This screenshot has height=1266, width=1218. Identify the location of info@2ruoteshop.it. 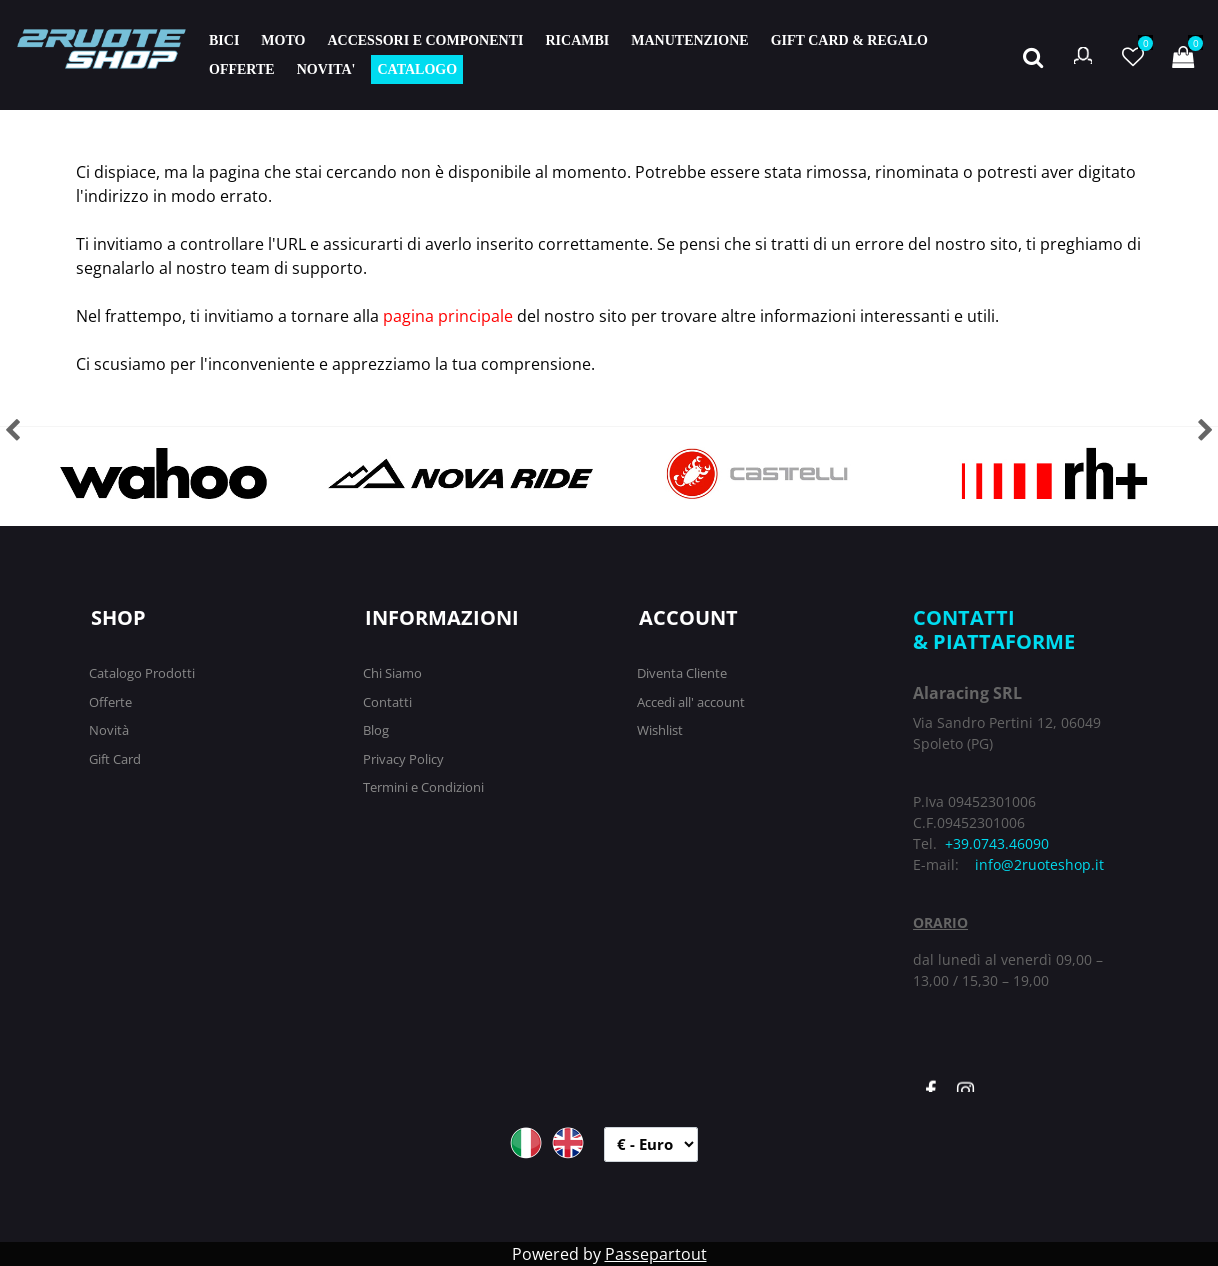
(1039, 864).